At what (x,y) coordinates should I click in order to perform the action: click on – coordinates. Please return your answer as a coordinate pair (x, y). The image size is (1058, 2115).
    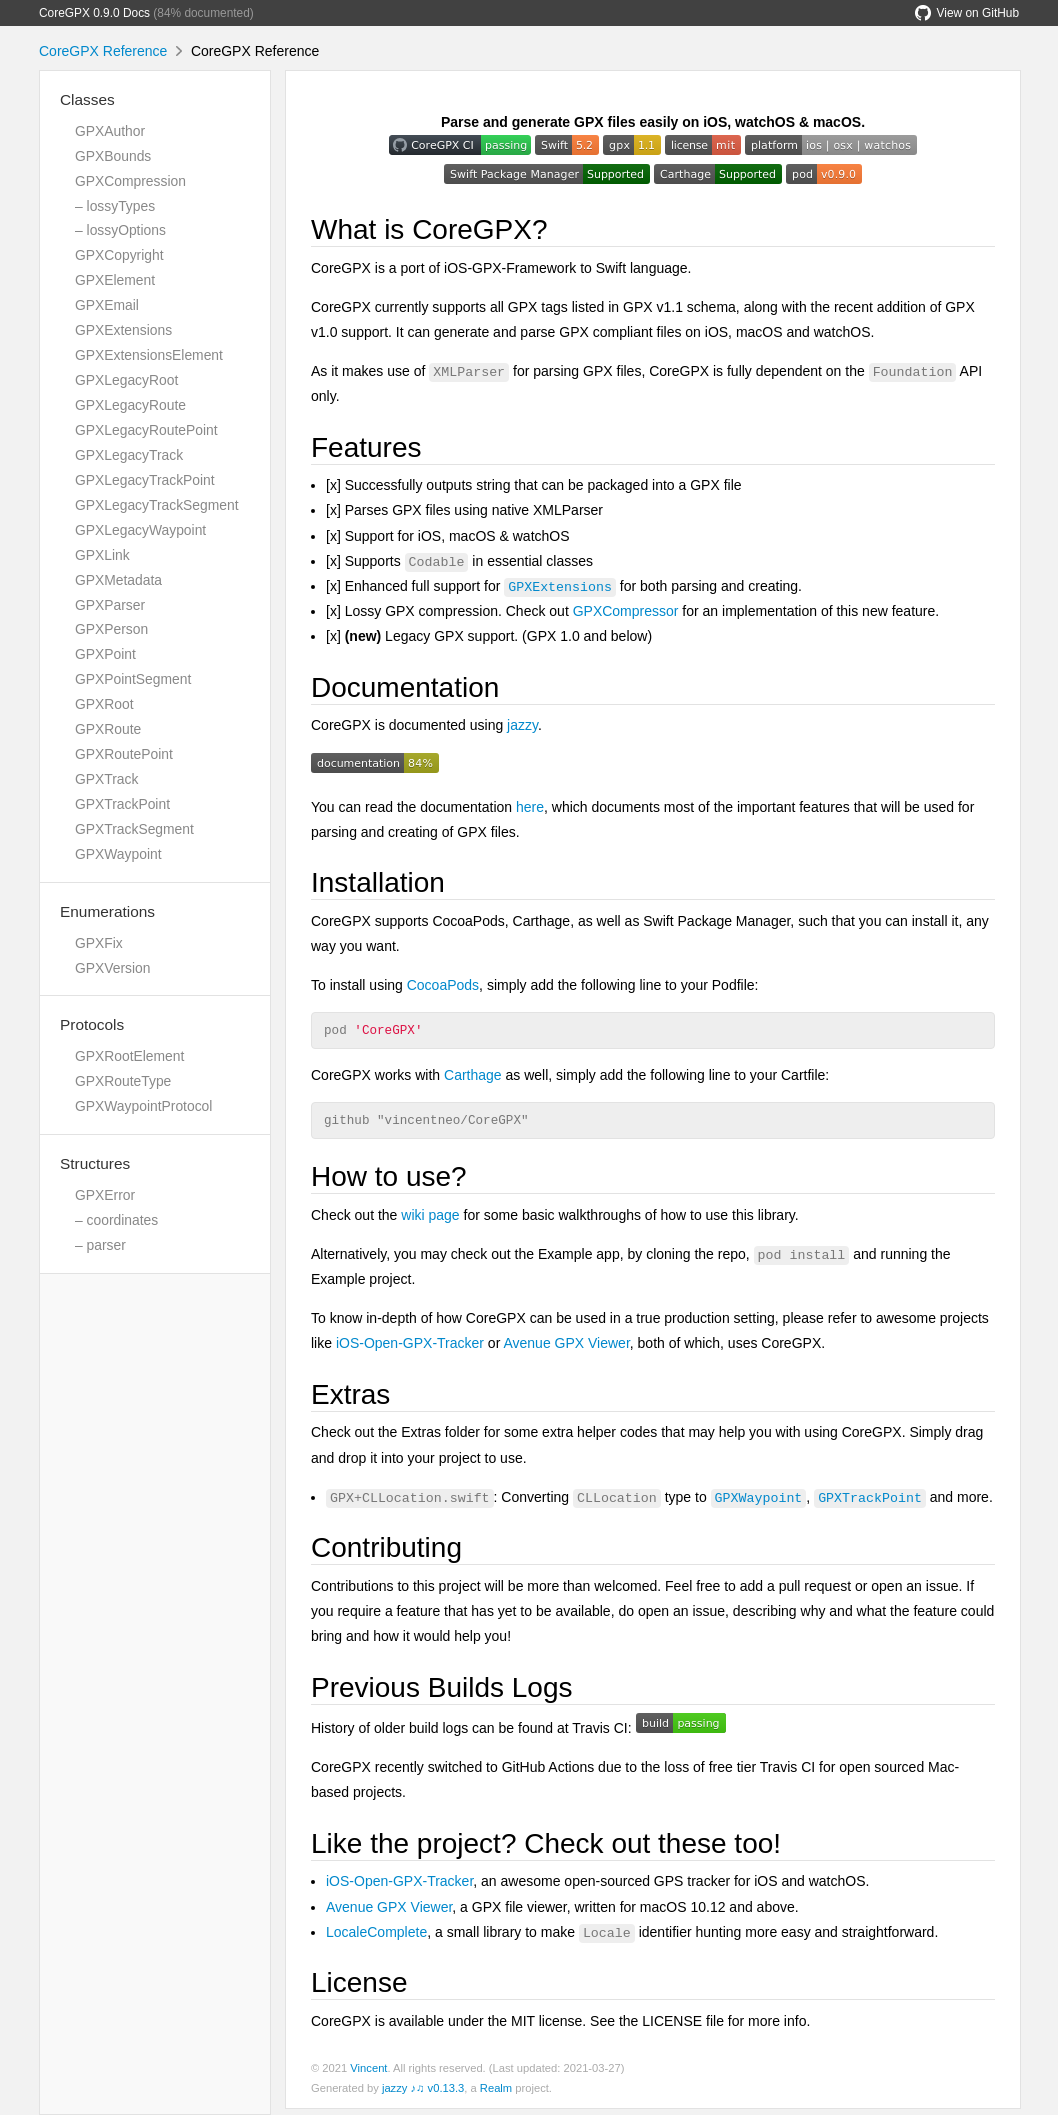
    Looking at the image, I should click on (116, 1220).